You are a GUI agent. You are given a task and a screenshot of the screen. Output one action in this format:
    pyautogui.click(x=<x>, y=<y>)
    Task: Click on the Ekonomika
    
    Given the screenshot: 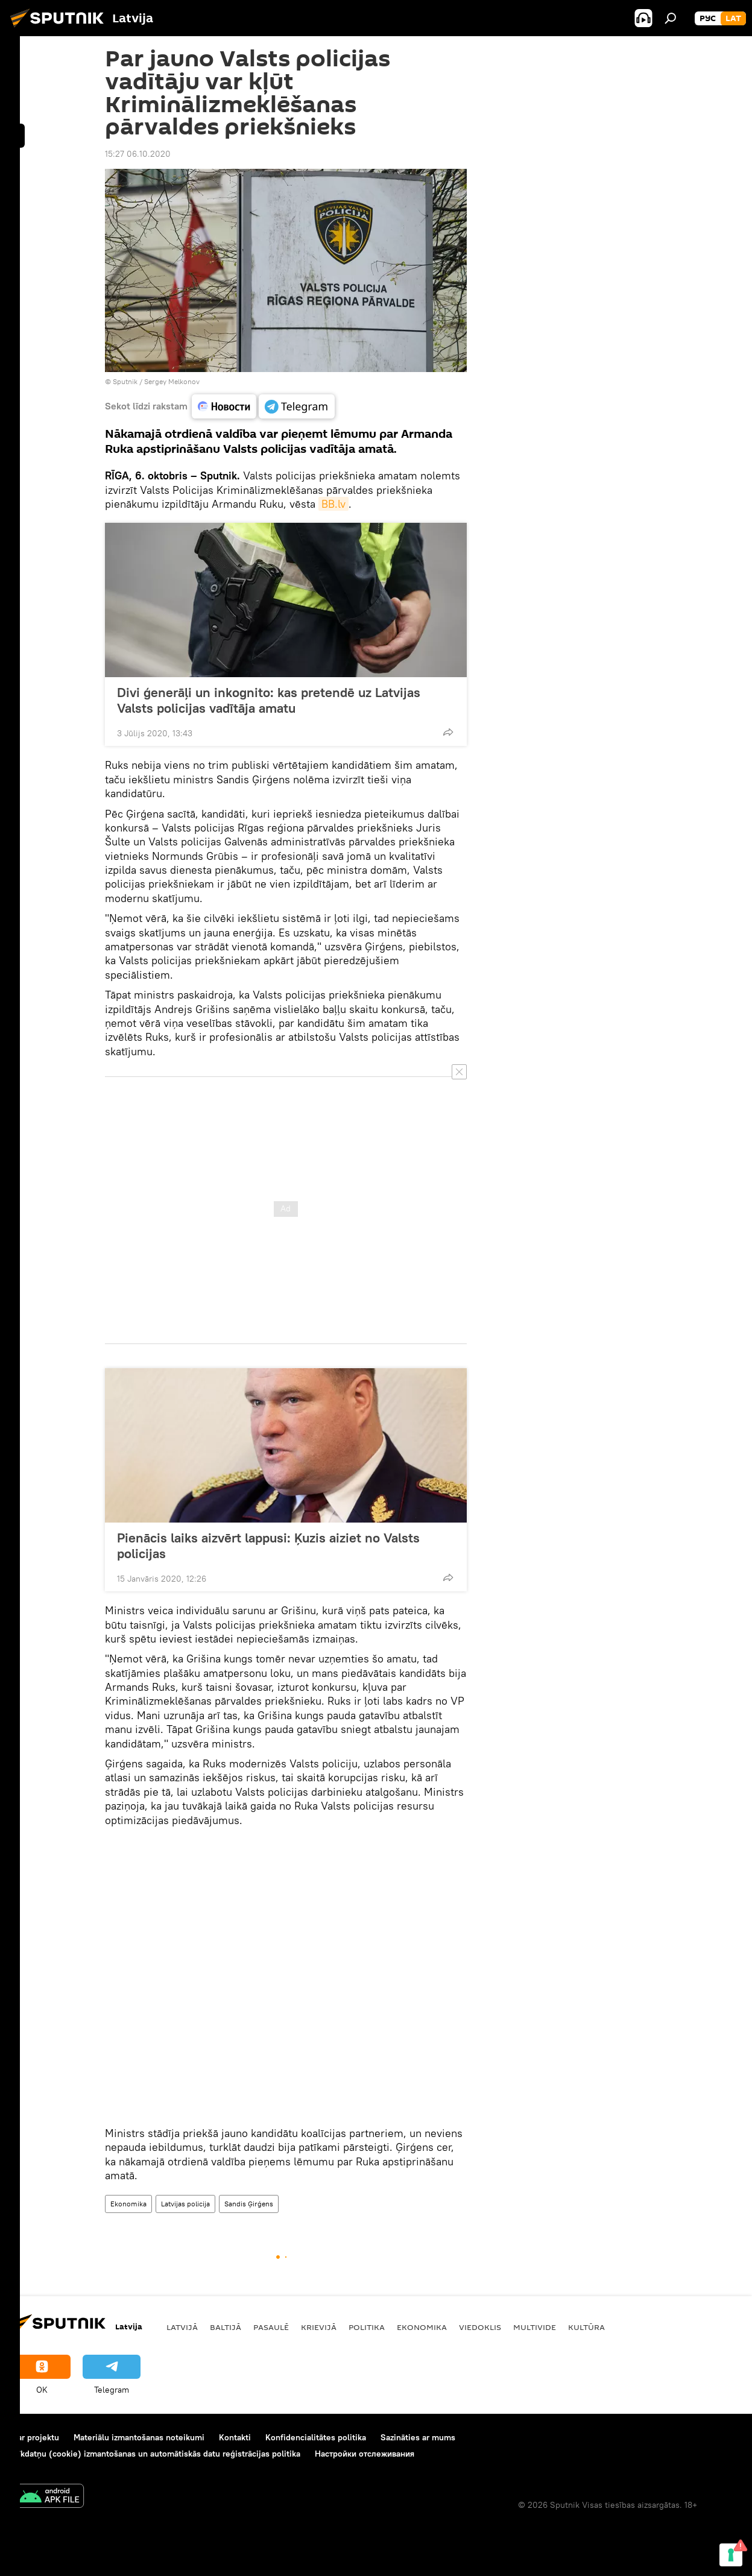 What is the action you would take?
    pyautogui.click(x=128, y=2203)
    